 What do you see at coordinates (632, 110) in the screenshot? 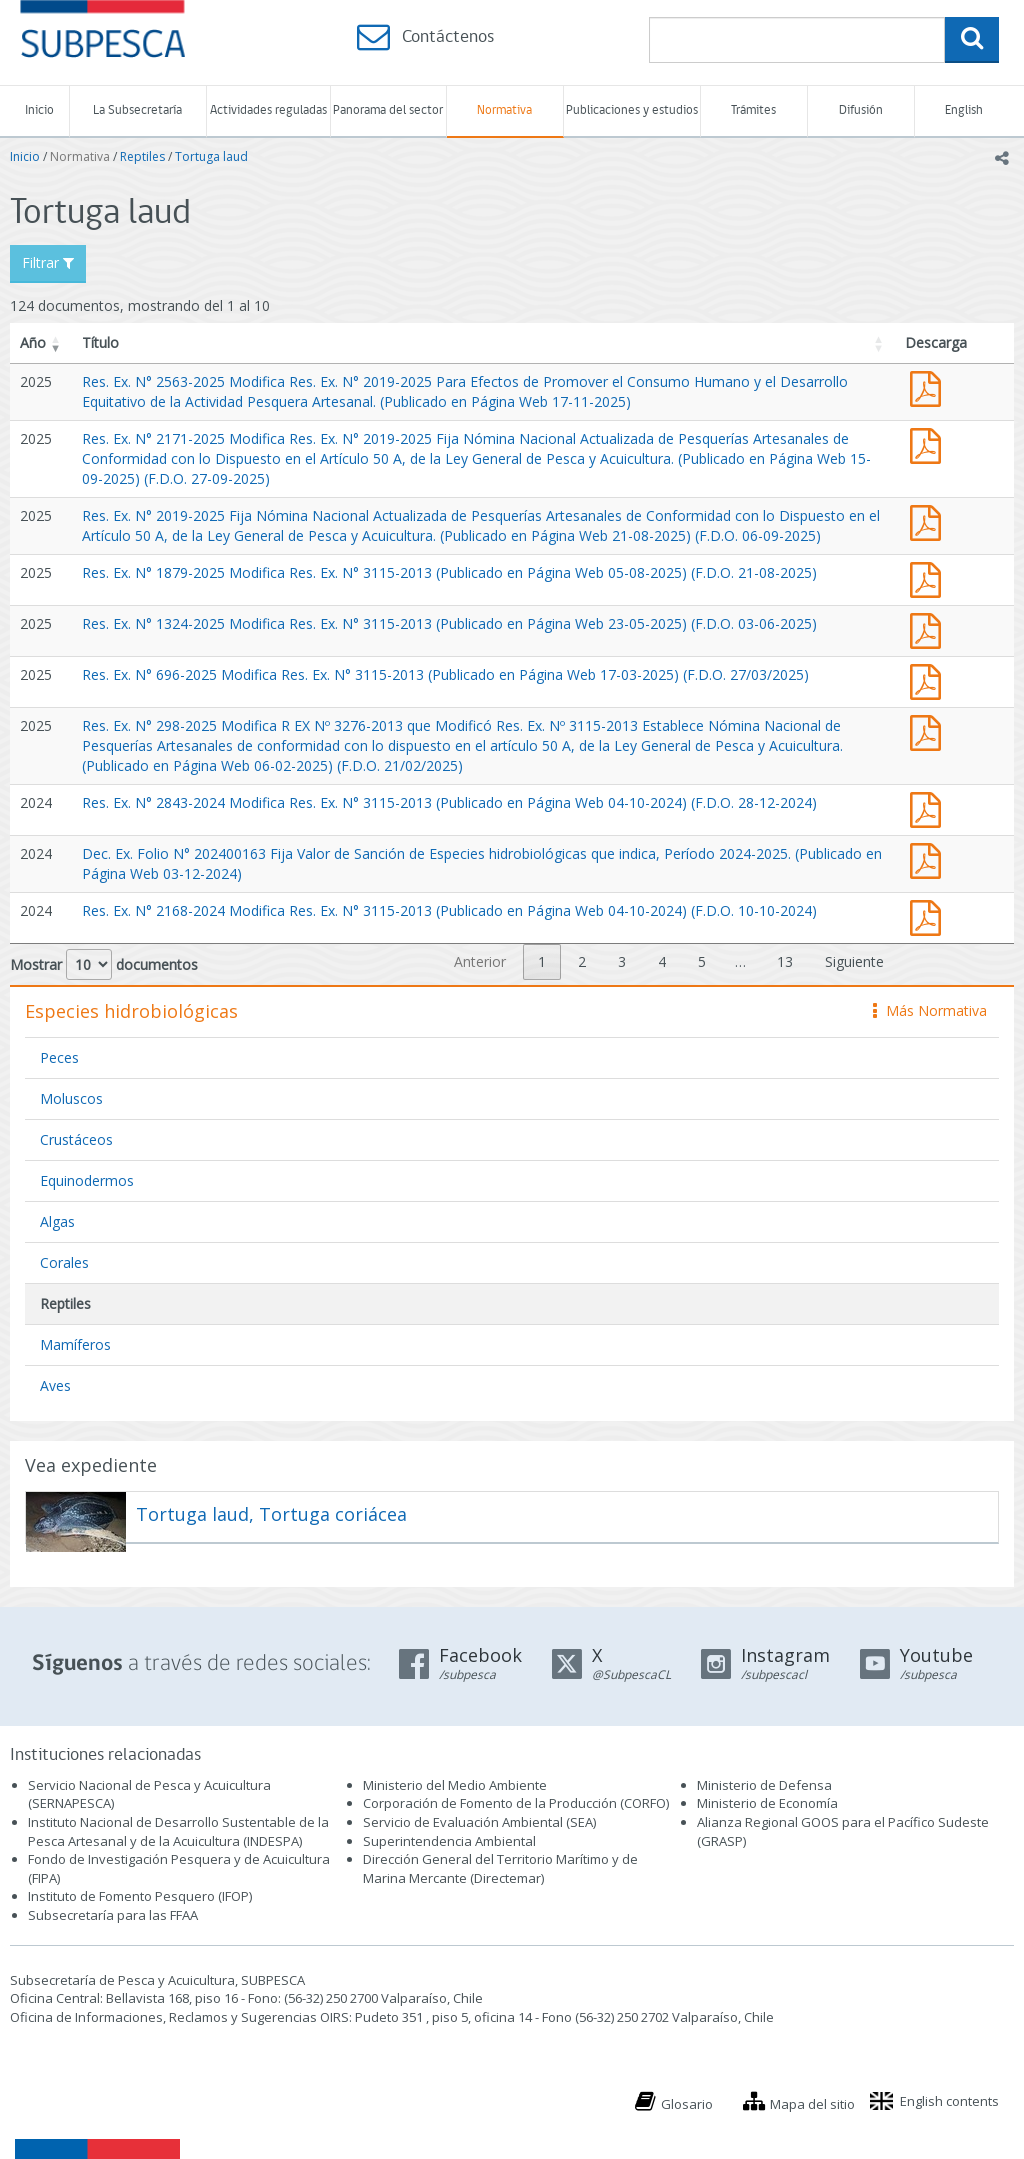
I see `Publicaciones y estudios` at bounding box center [632, 110].